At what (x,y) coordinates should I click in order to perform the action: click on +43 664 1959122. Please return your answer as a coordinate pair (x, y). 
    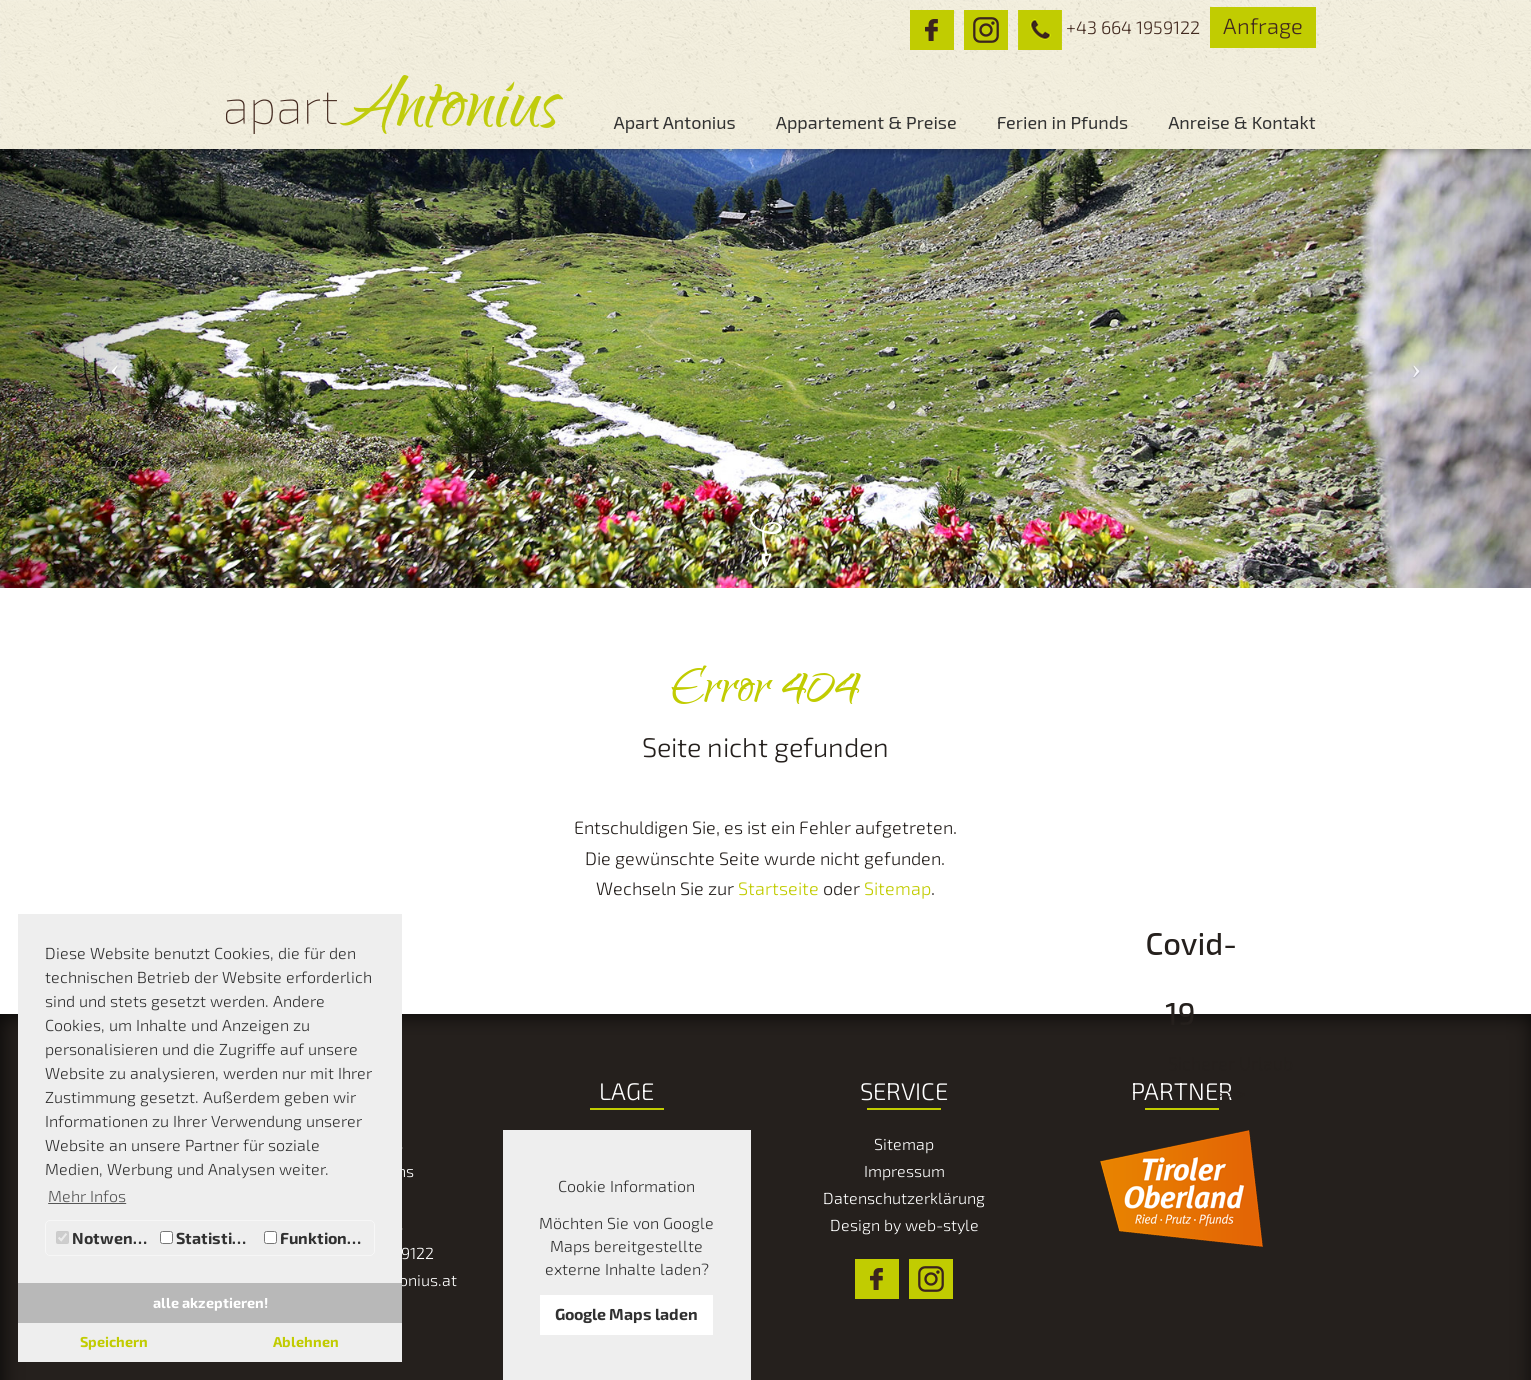
    Looking at the image, I should click on (1104, 27).